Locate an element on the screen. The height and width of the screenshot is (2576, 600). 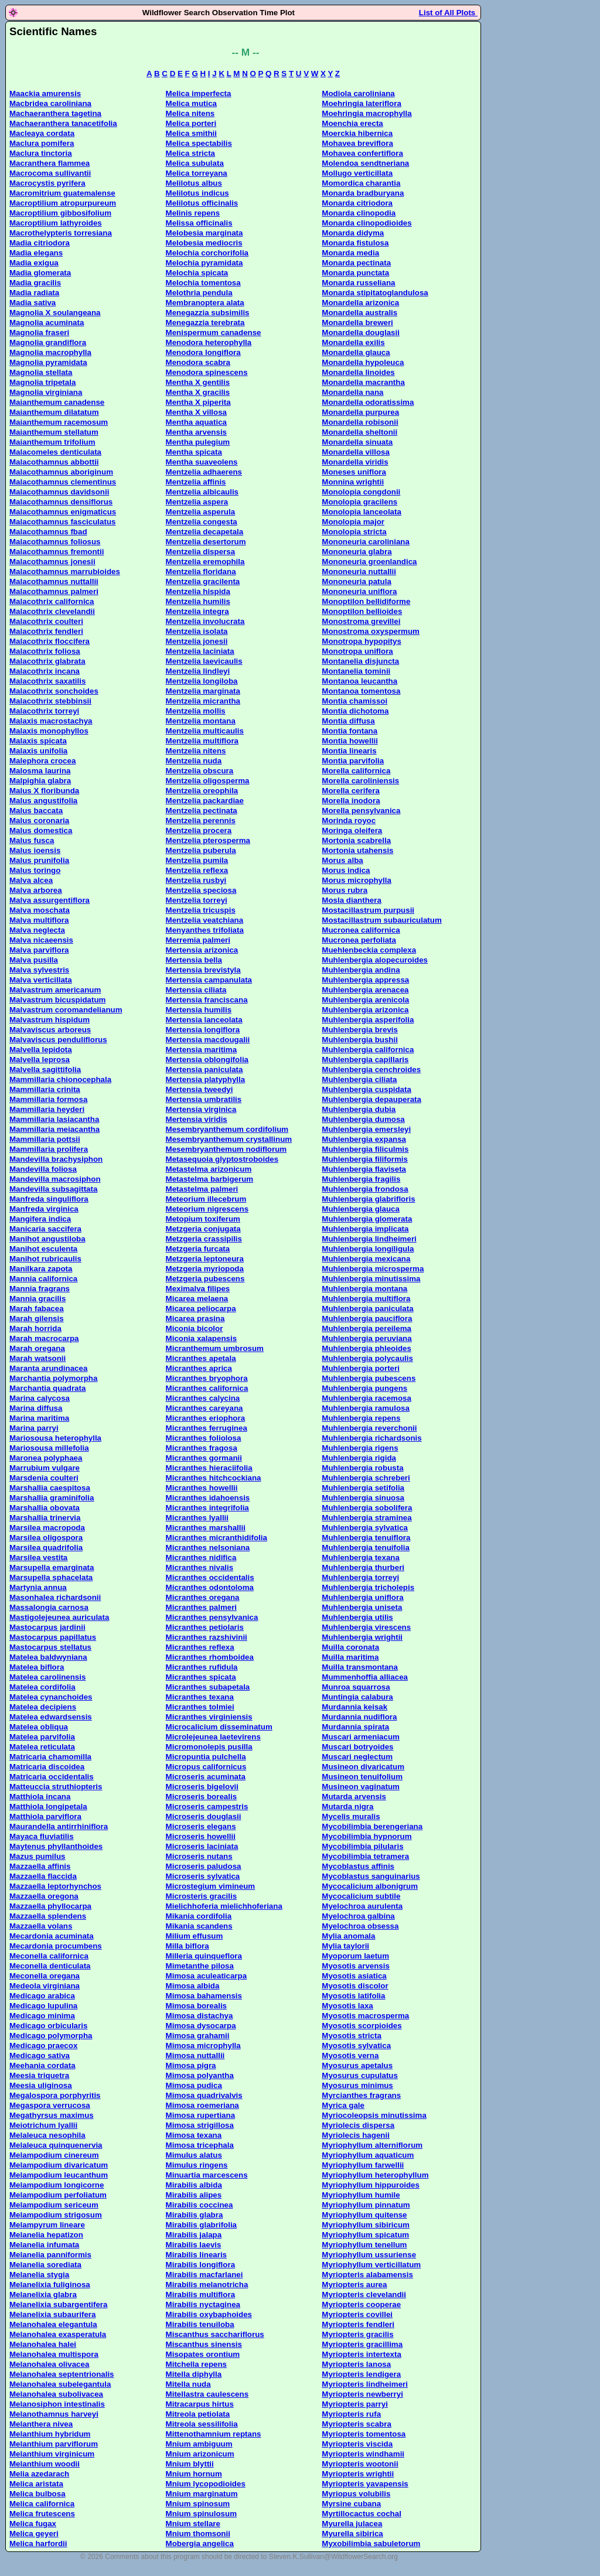
Micranthes howellii is located at coordinates (202, 1487).